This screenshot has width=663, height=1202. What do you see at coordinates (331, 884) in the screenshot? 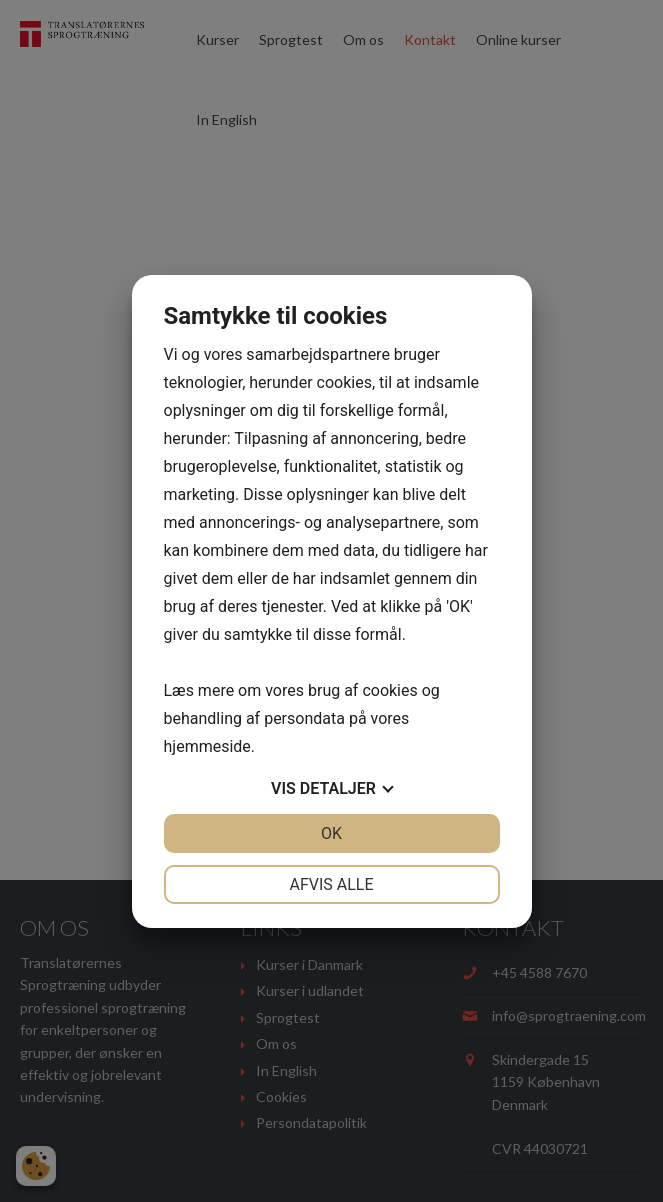
I see `Afvis alle` at bounding box center [331, 884].